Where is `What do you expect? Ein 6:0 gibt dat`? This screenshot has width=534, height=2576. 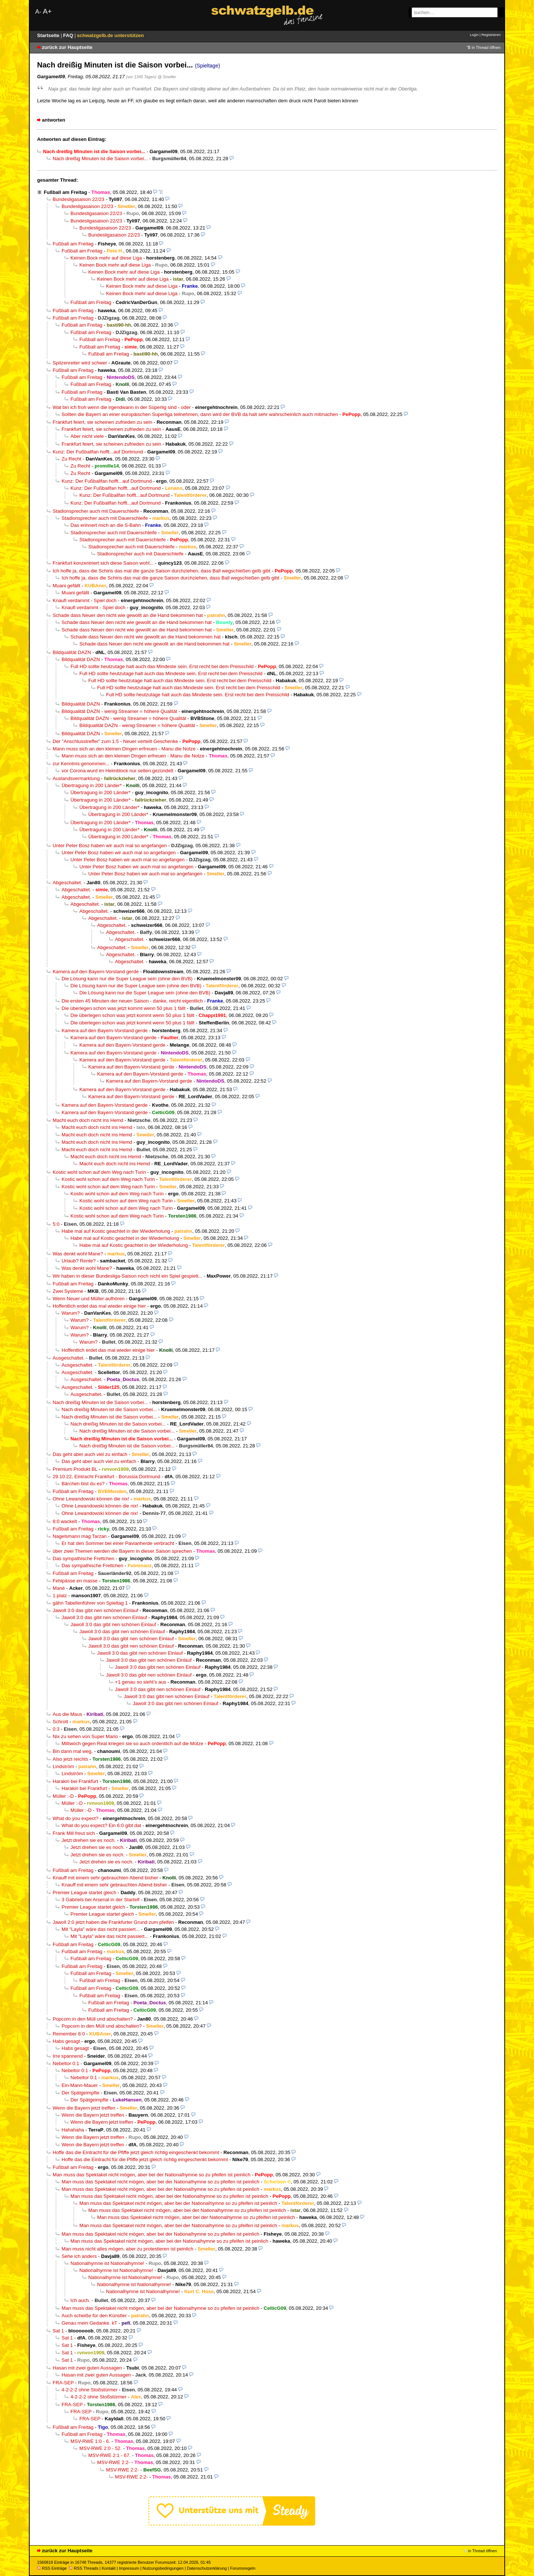
What do you expect? Ein 6:0 gibt dat is located at coordinates (101, 1825).